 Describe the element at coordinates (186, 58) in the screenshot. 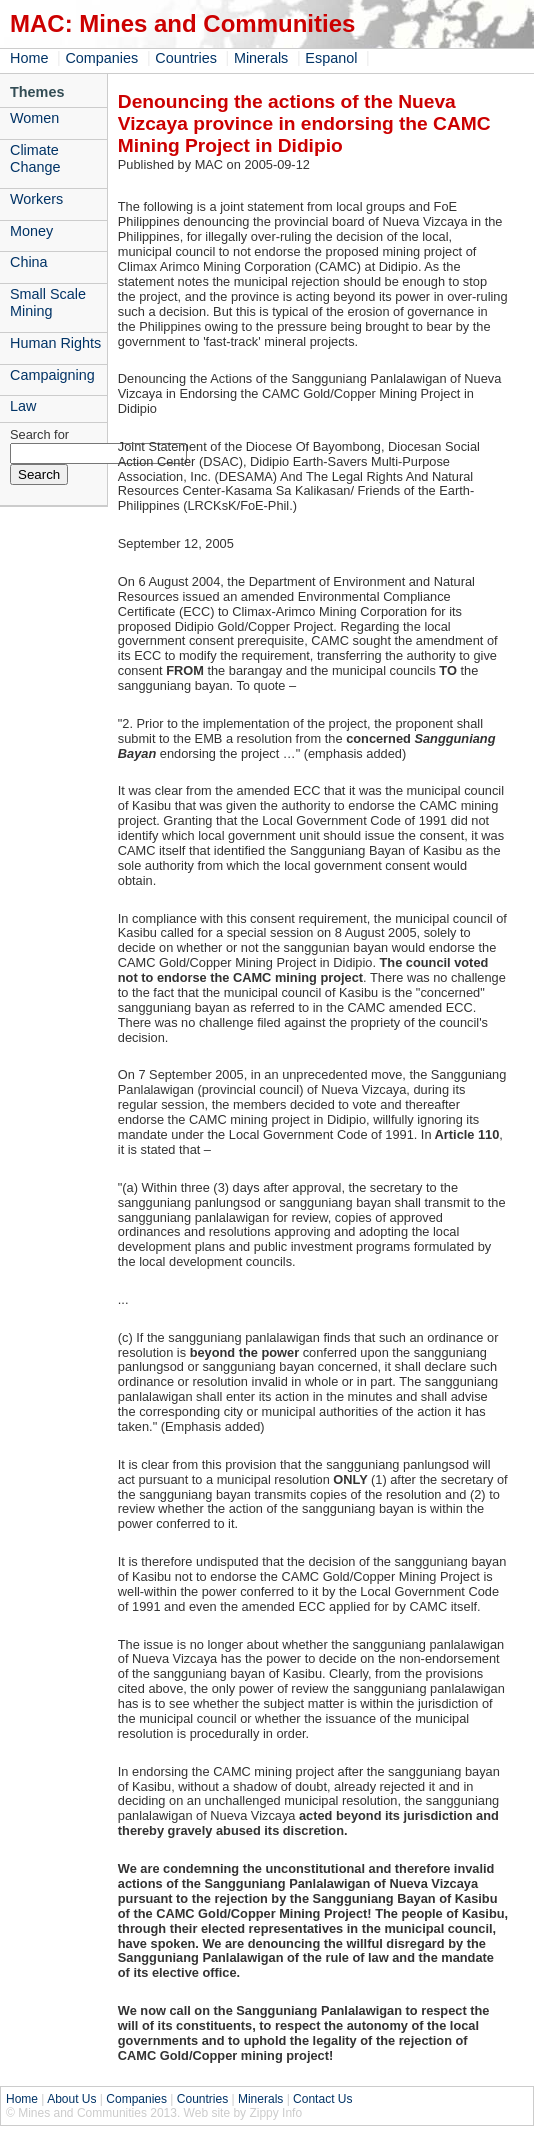

I see `Countries` at that location.